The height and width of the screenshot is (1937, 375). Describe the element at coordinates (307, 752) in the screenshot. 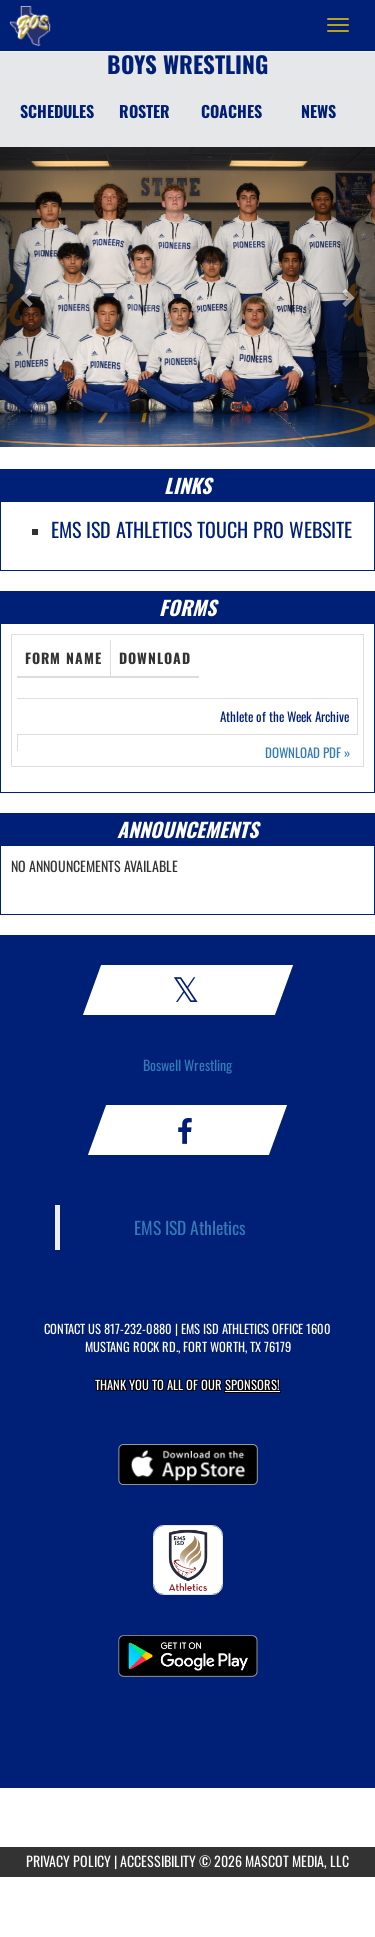

I see `DOWNLOAD PDF [Opens in a new tab. Download PDF document: Athlete of the Week Archive]` at that location.